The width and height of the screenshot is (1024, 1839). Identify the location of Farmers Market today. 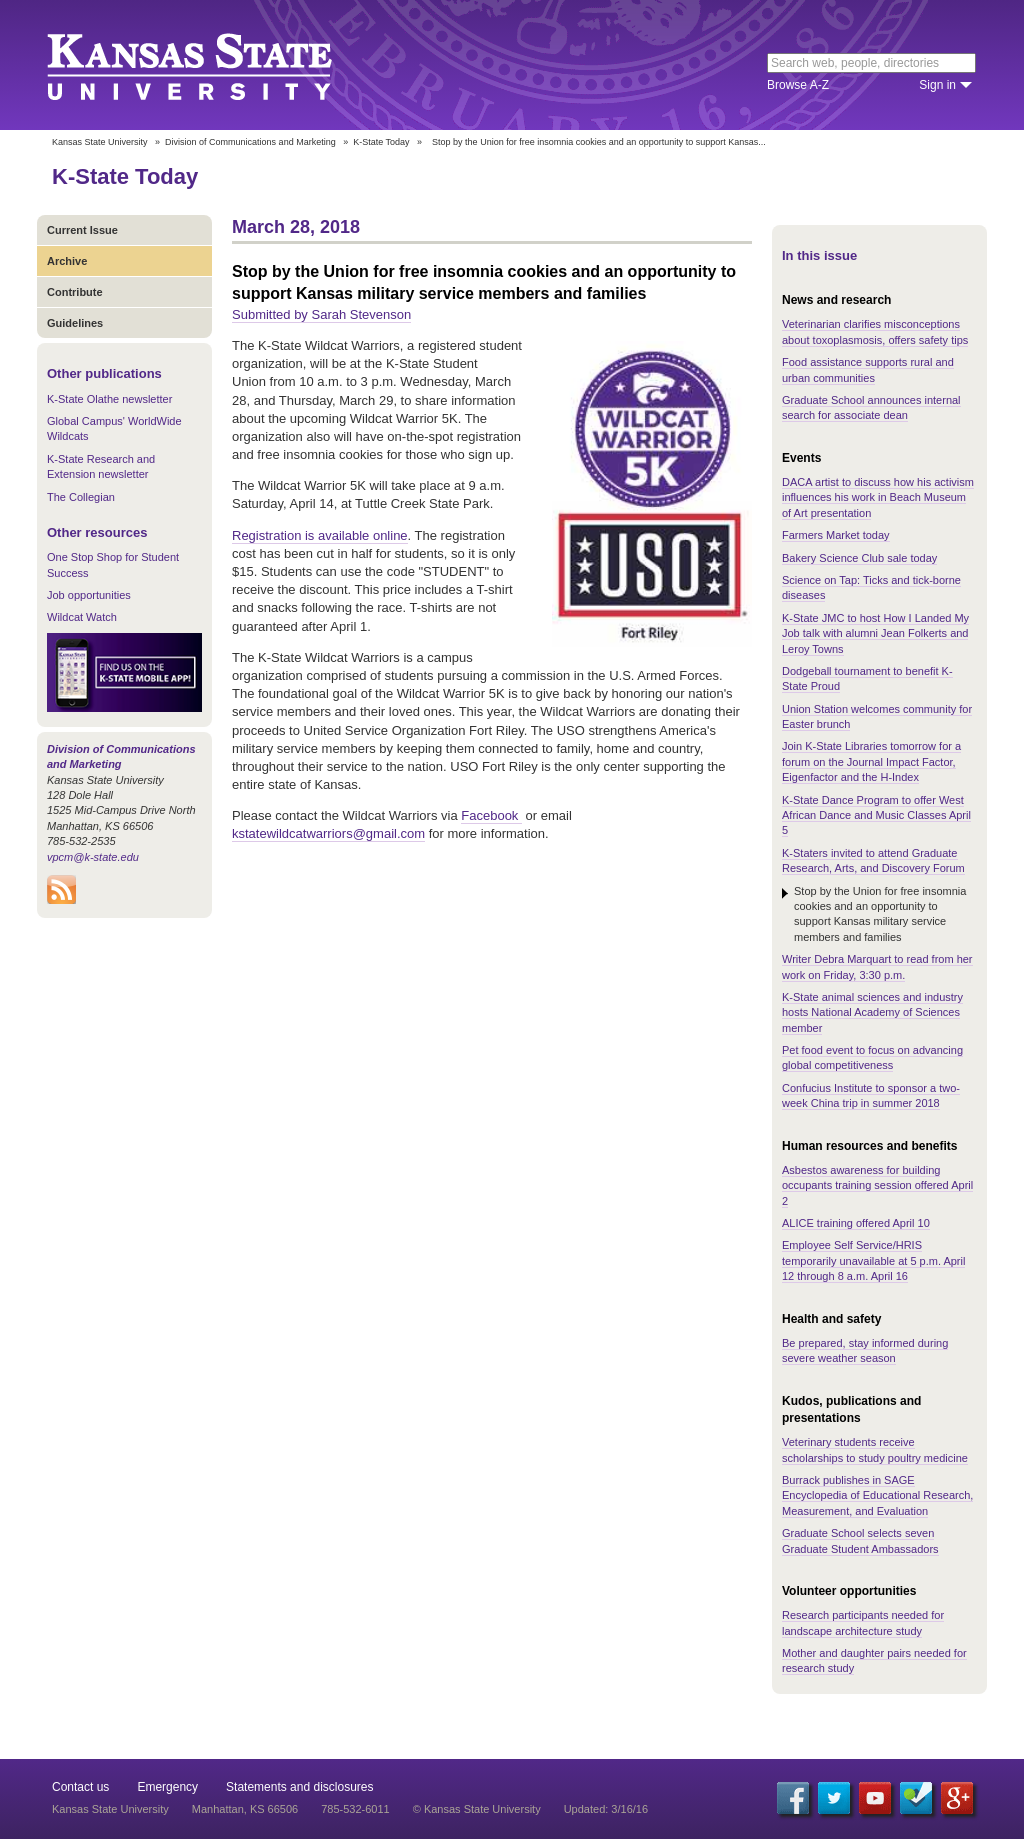
(836, 535).